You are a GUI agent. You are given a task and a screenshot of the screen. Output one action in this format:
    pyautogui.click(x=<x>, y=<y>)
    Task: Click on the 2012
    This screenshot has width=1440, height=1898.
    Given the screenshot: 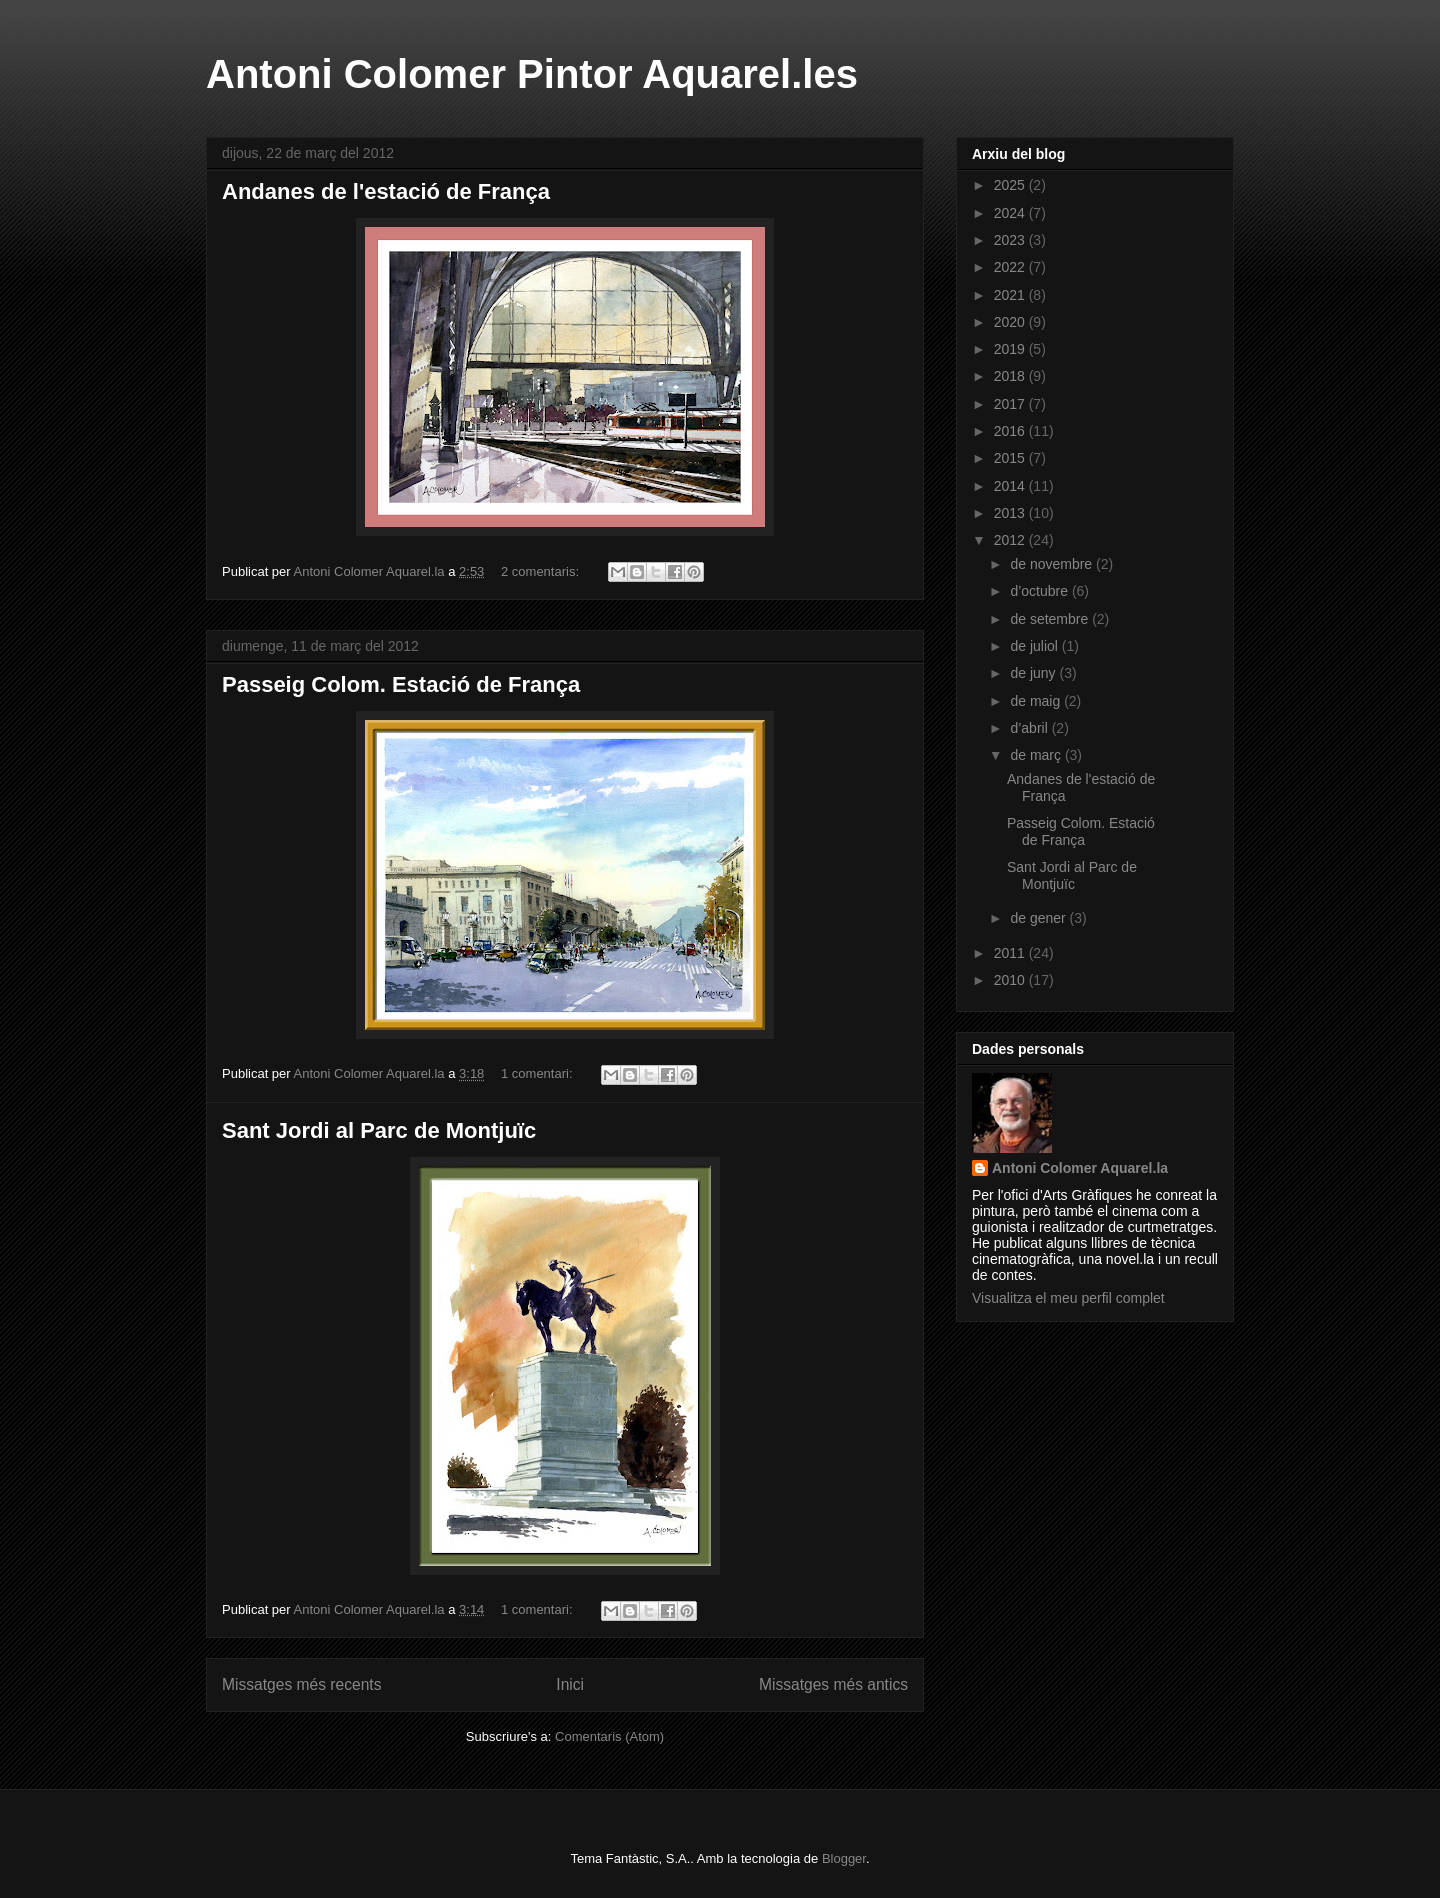 What is the action you would take?
    pyautogui.click(x=1011, y=540)
    